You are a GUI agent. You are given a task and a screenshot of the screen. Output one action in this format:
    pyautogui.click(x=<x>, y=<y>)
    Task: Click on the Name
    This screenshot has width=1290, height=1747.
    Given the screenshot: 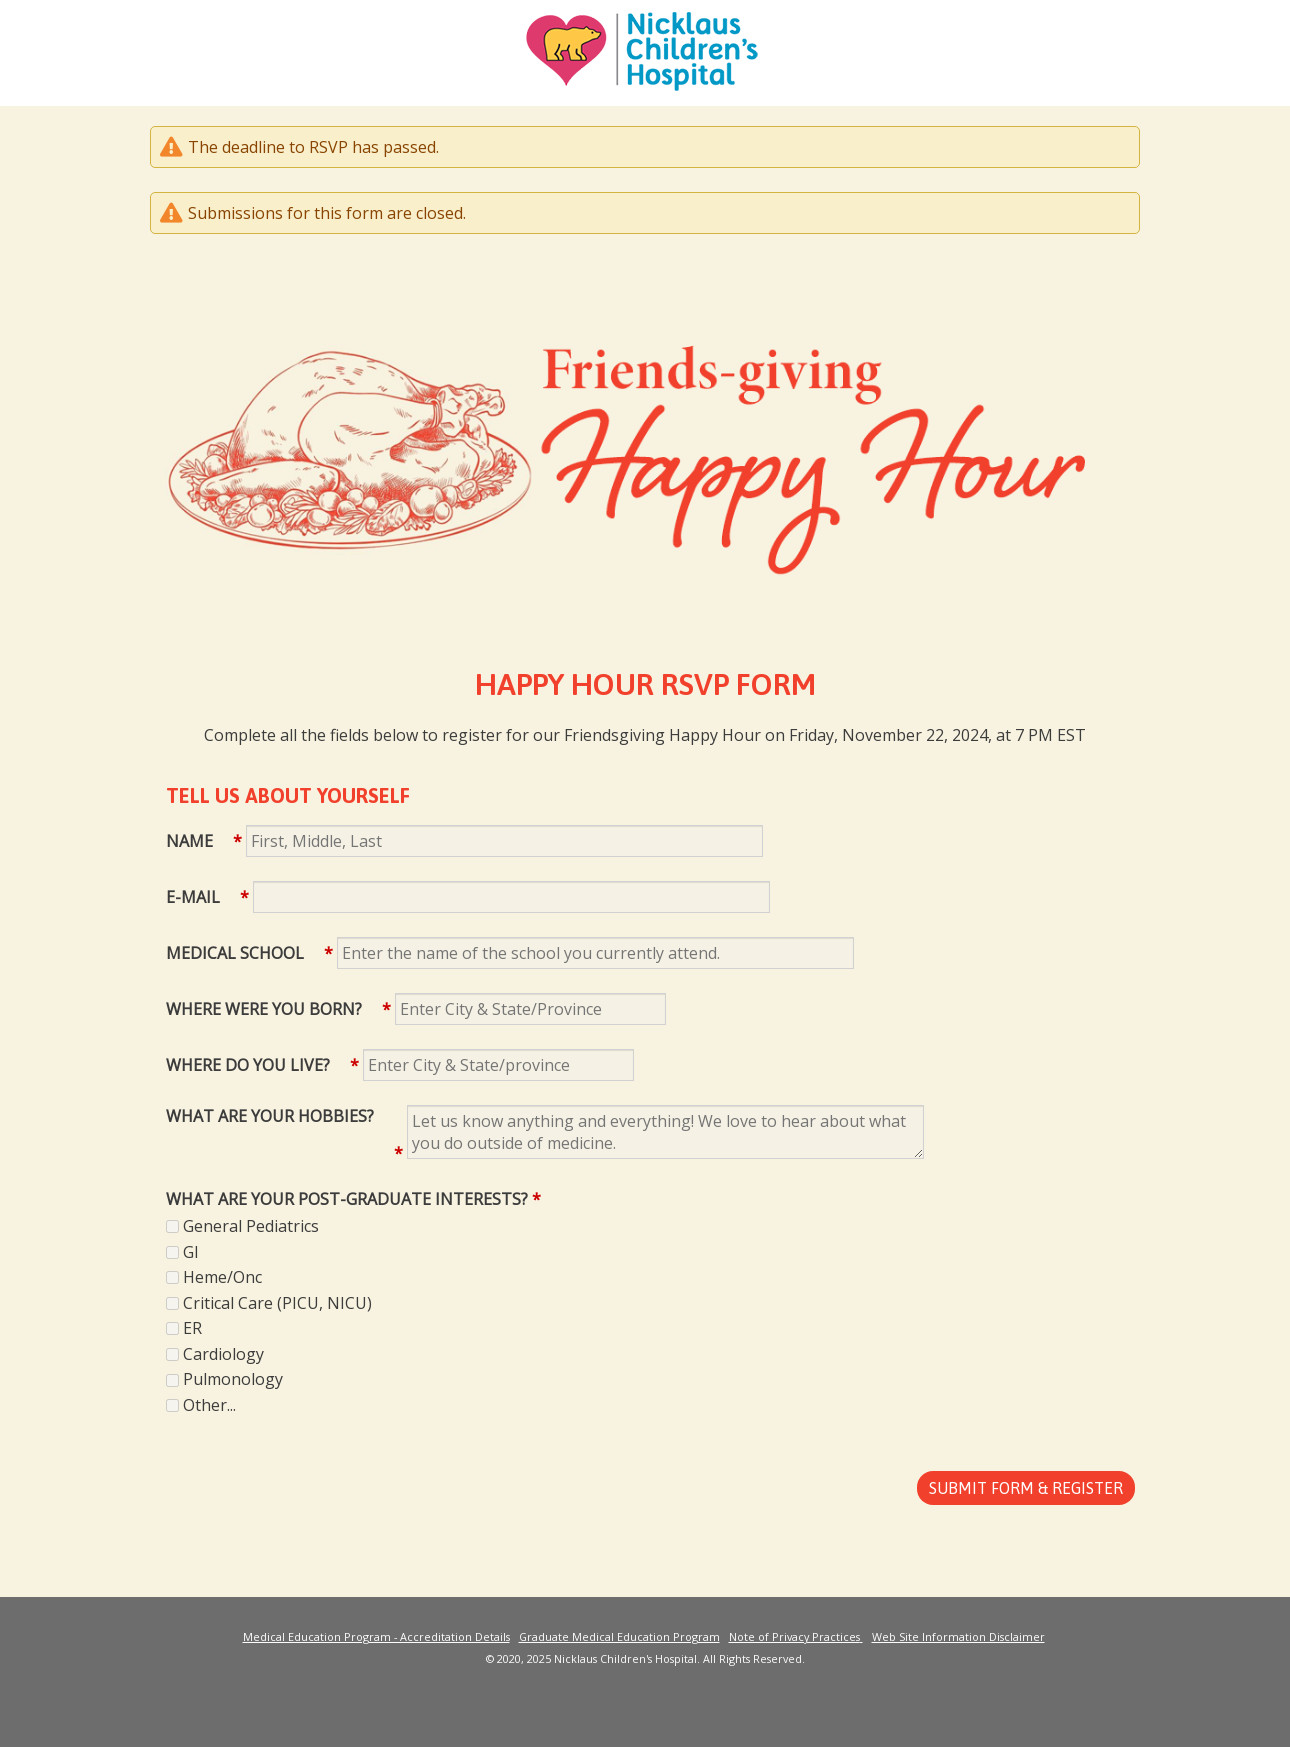 What is the action you would take?
    pyautogui.click(x=189, y=841)
    